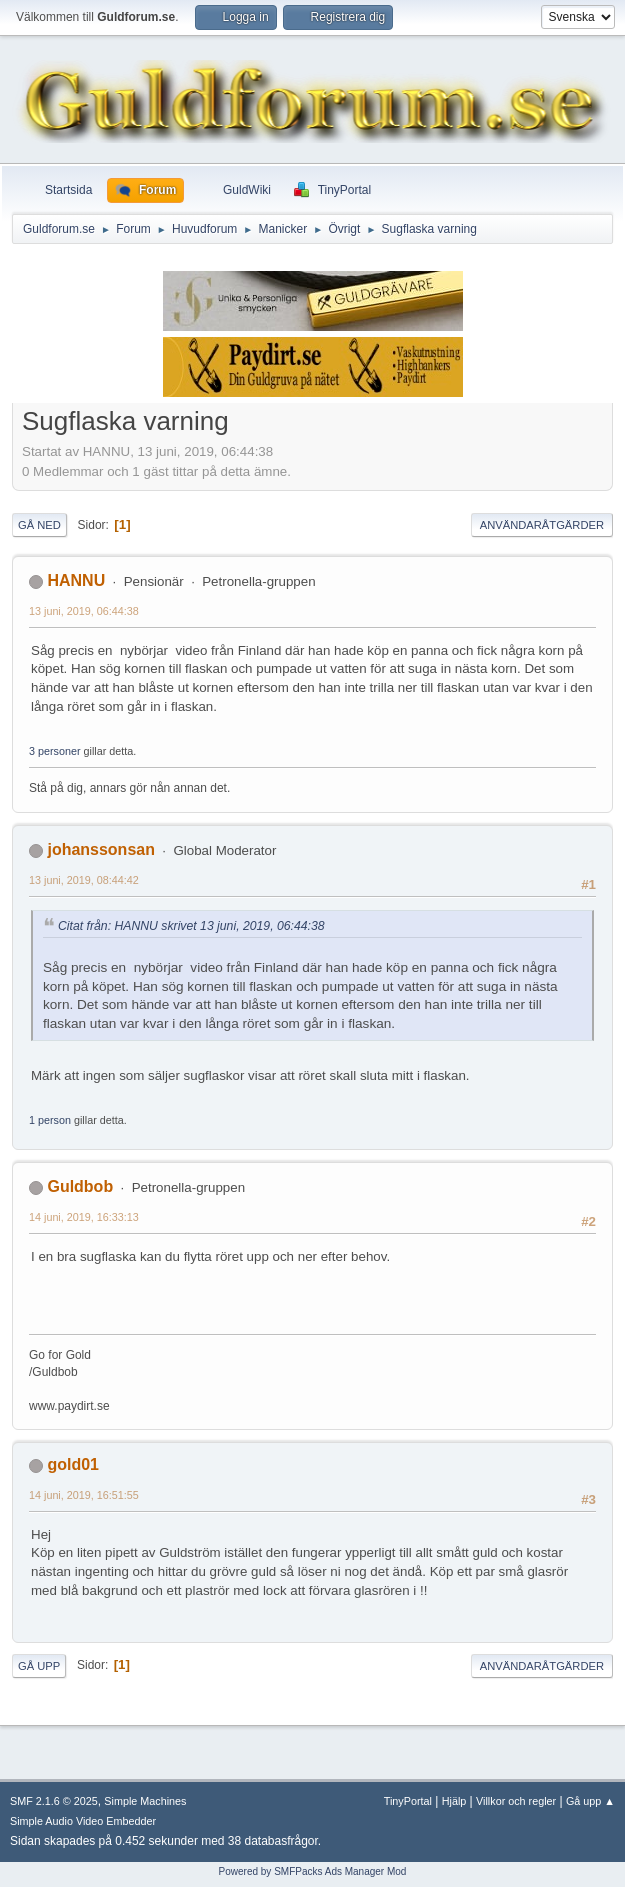 This screenshot has height=1887, width=625. I want to click on Guldbob, so click(80, 1186).